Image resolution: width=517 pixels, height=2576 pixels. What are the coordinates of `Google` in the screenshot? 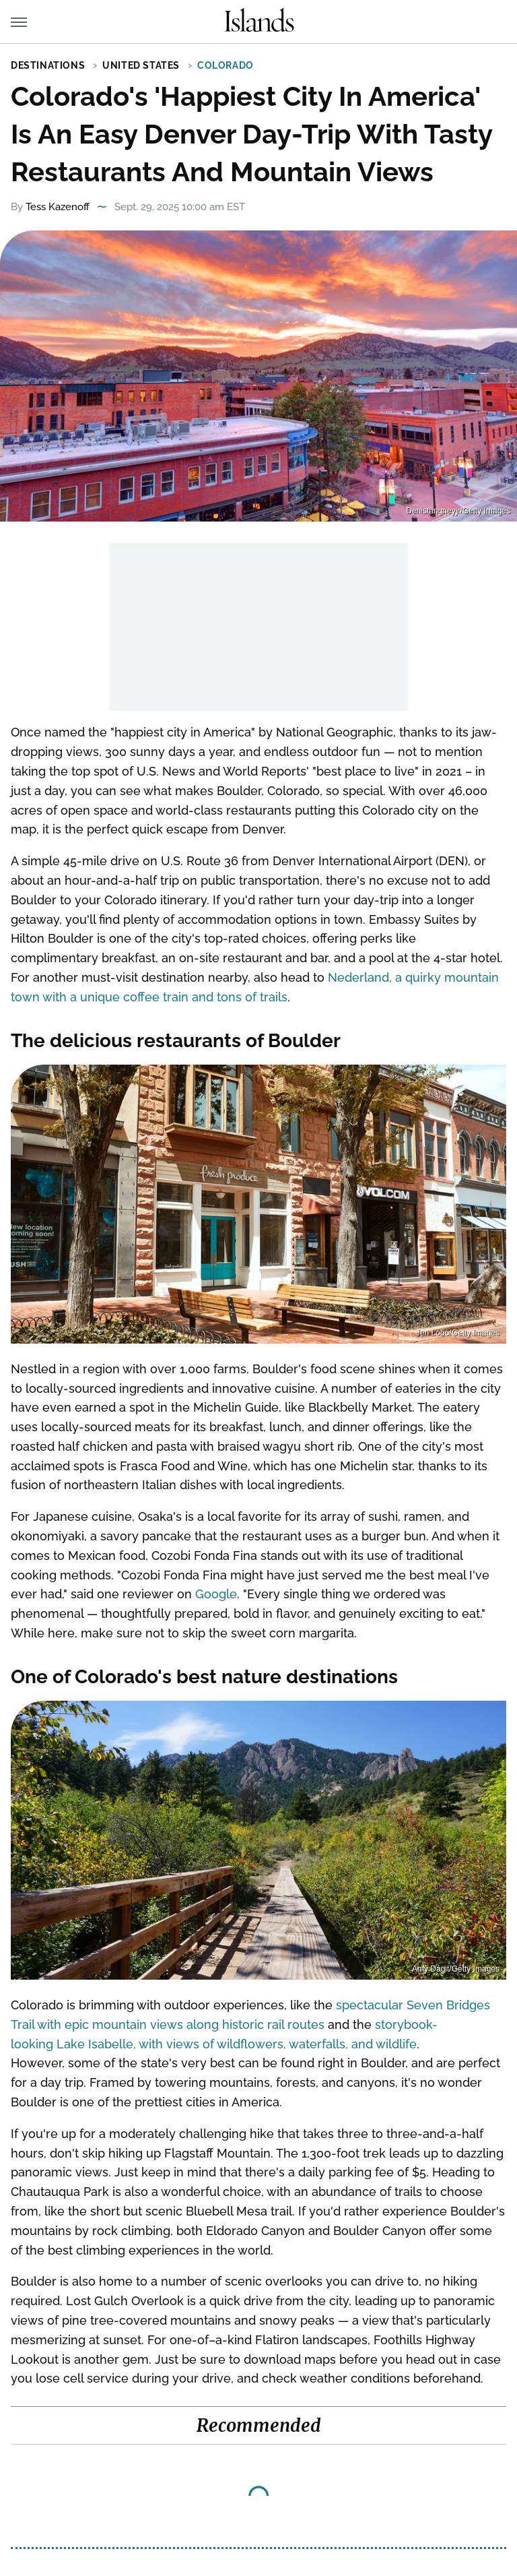 It's located at (216, 1594).